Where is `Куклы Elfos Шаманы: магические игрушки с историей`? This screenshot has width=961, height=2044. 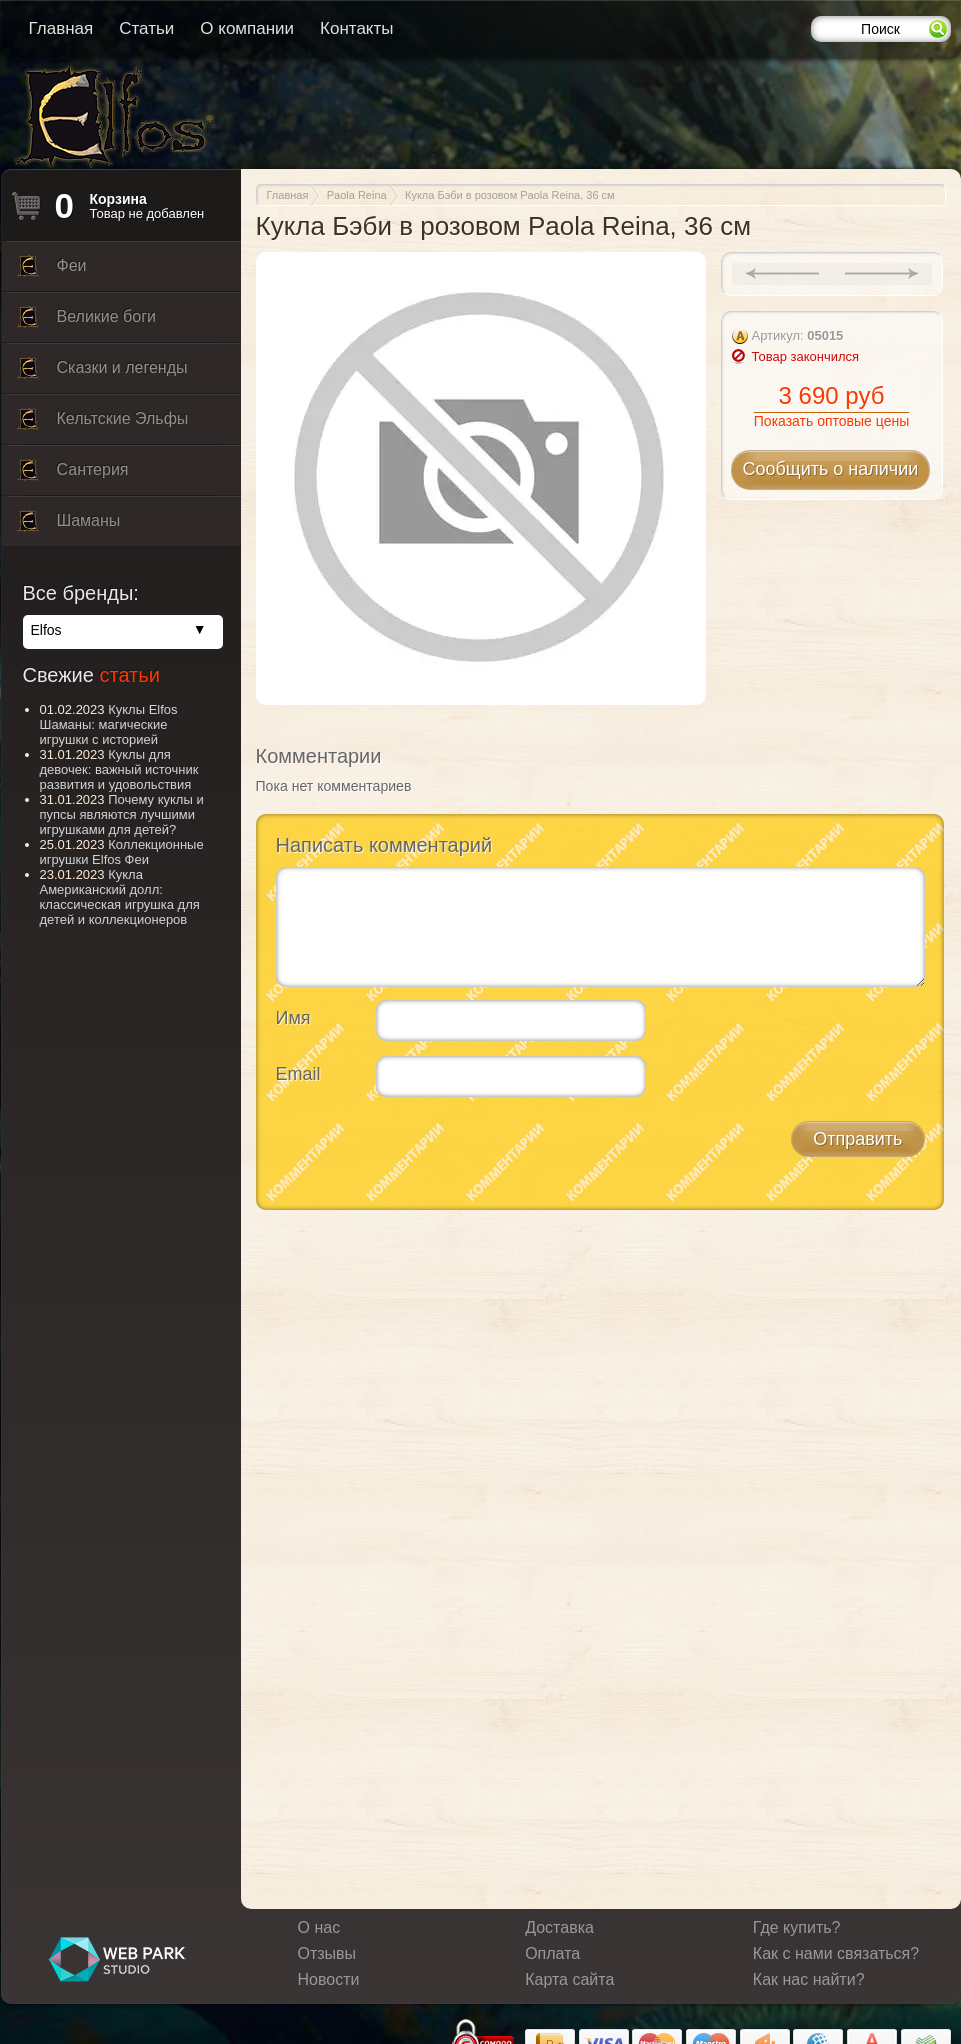 Куклы Elfos Шаманы: магические игрушки с историей is located at coordinates (109, 724).